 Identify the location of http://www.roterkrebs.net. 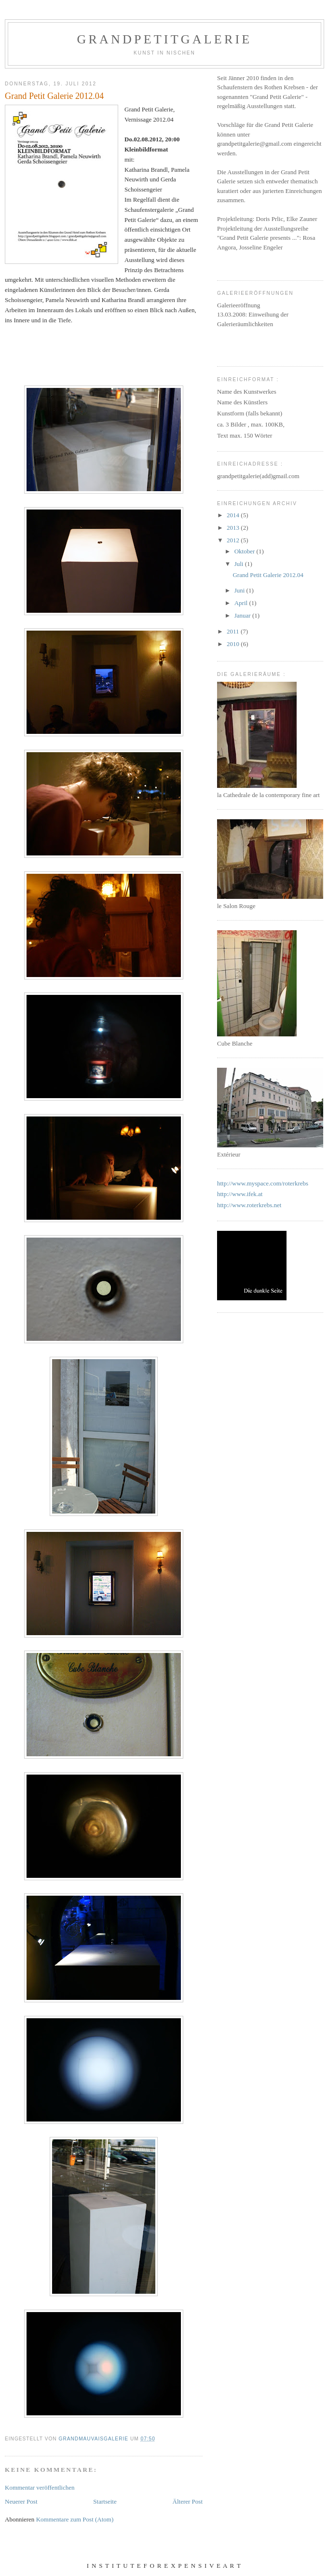
(249, 1205).